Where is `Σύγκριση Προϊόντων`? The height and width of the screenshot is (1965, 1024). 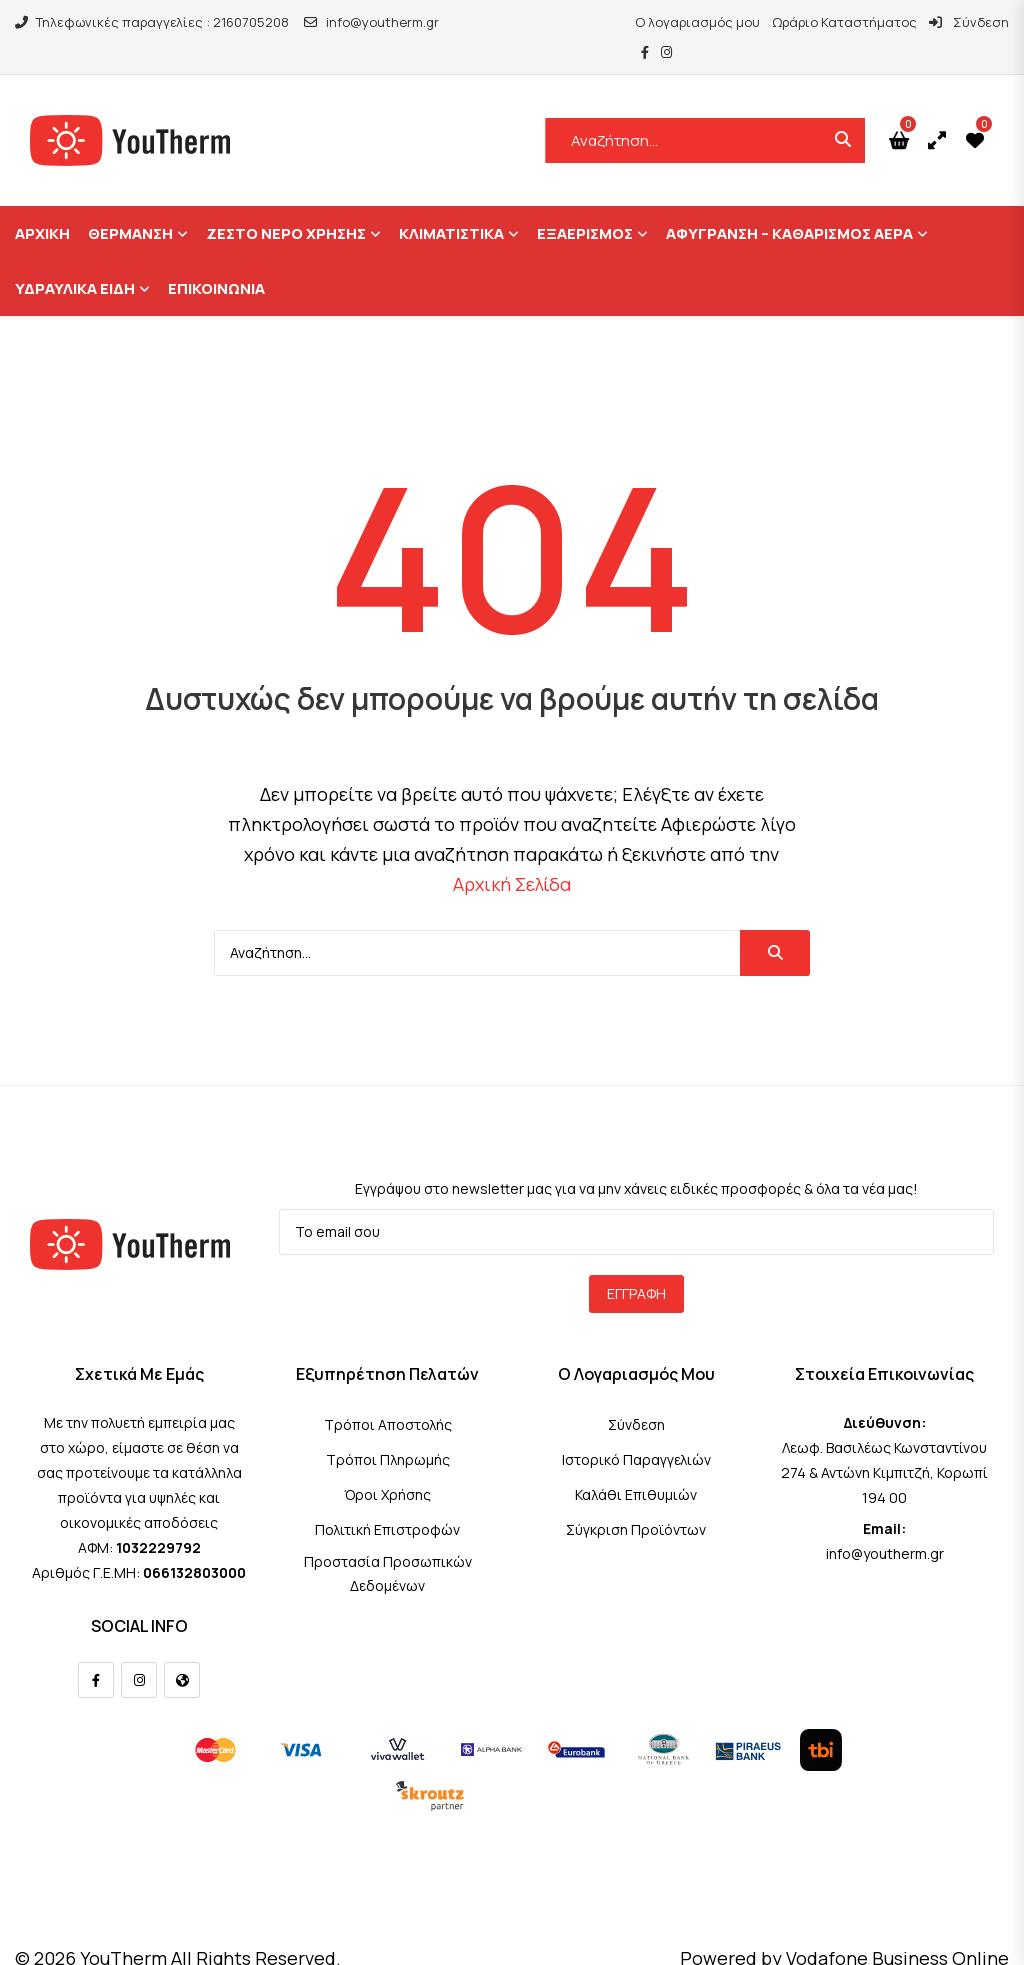
Σύγκριση Προϊόντων is located at coordinates (636, 1498).